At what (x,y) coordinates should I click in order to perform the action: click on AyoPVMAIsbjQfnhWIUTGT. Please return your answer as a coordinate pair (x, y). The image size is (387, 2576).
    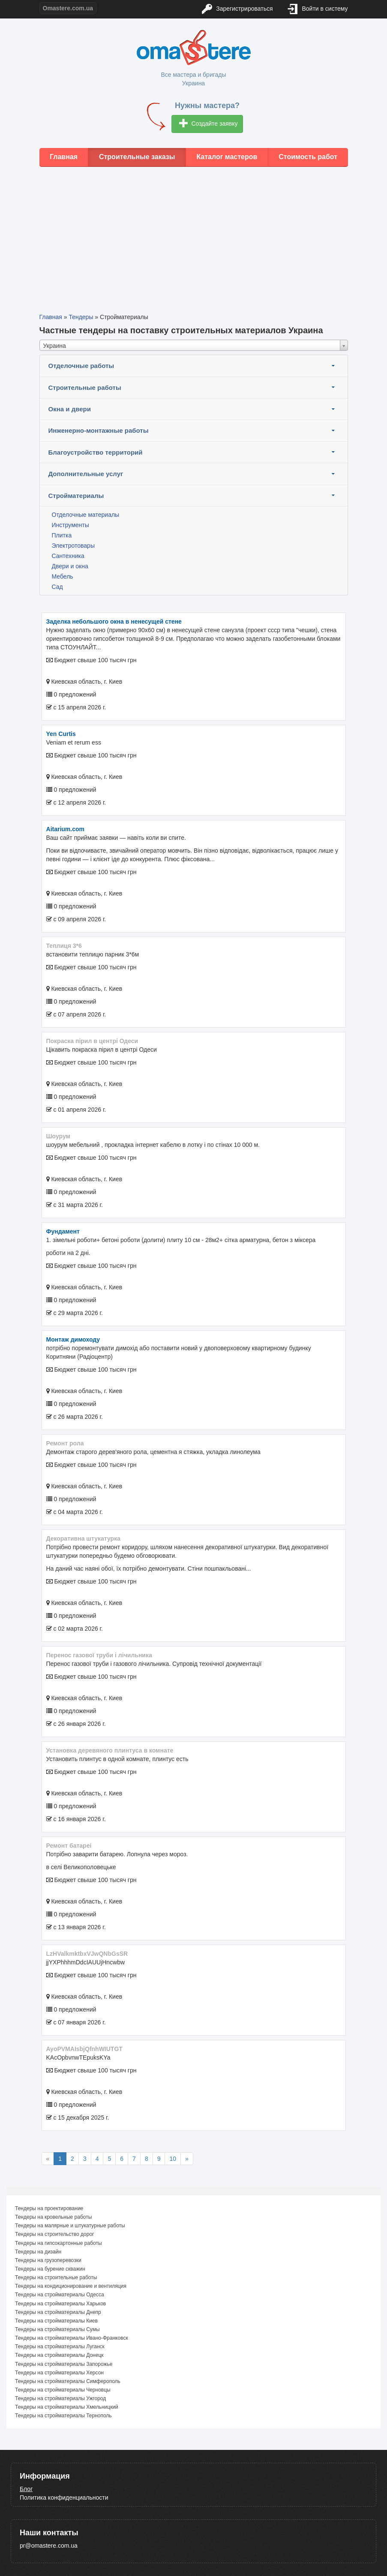
    Looking at the image, I should click on (84, 2048).